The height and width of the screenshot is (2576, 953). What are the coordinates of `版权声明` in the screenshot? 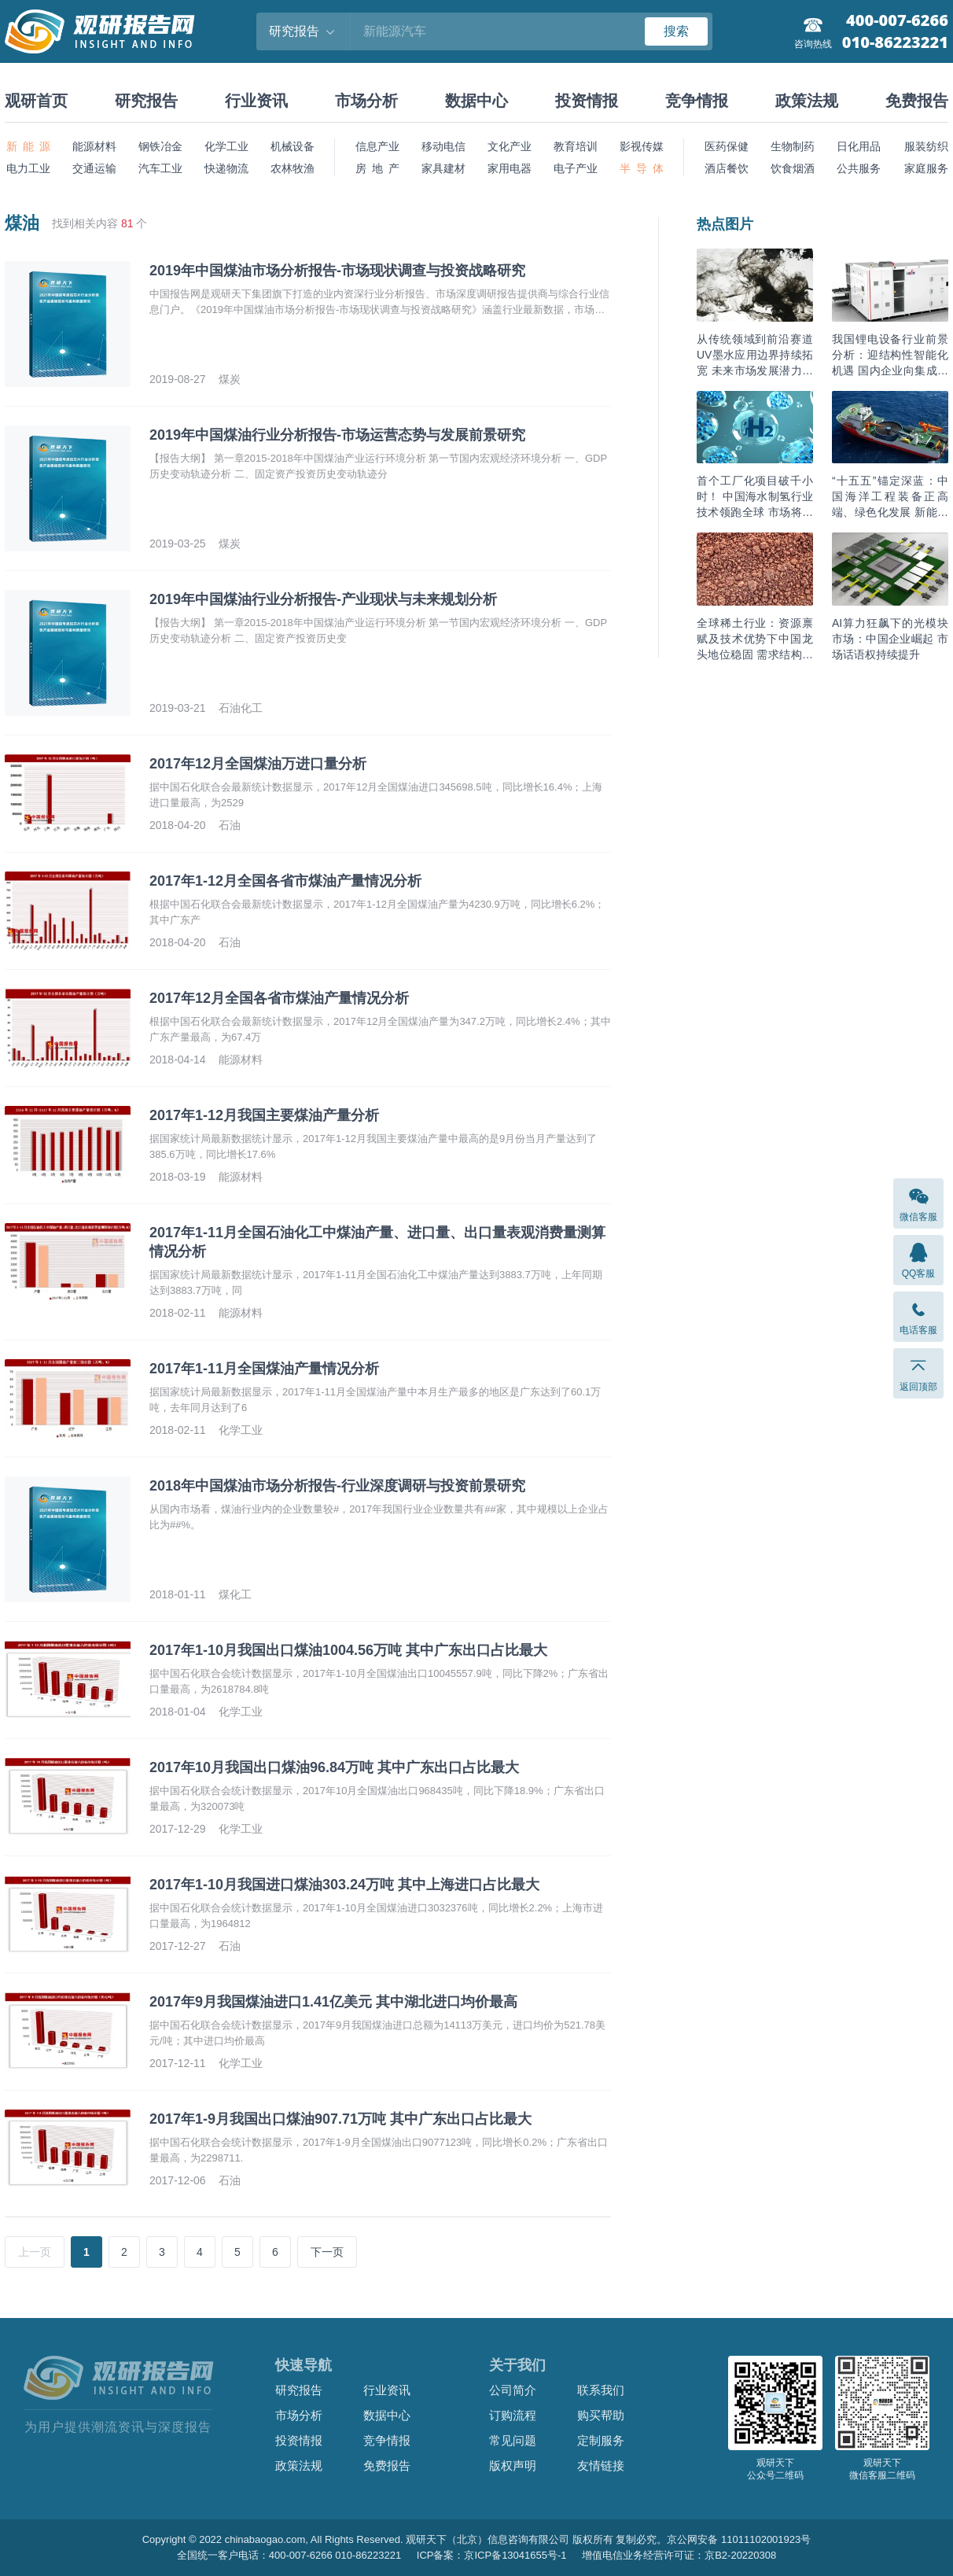 It's located at (512, 2465).